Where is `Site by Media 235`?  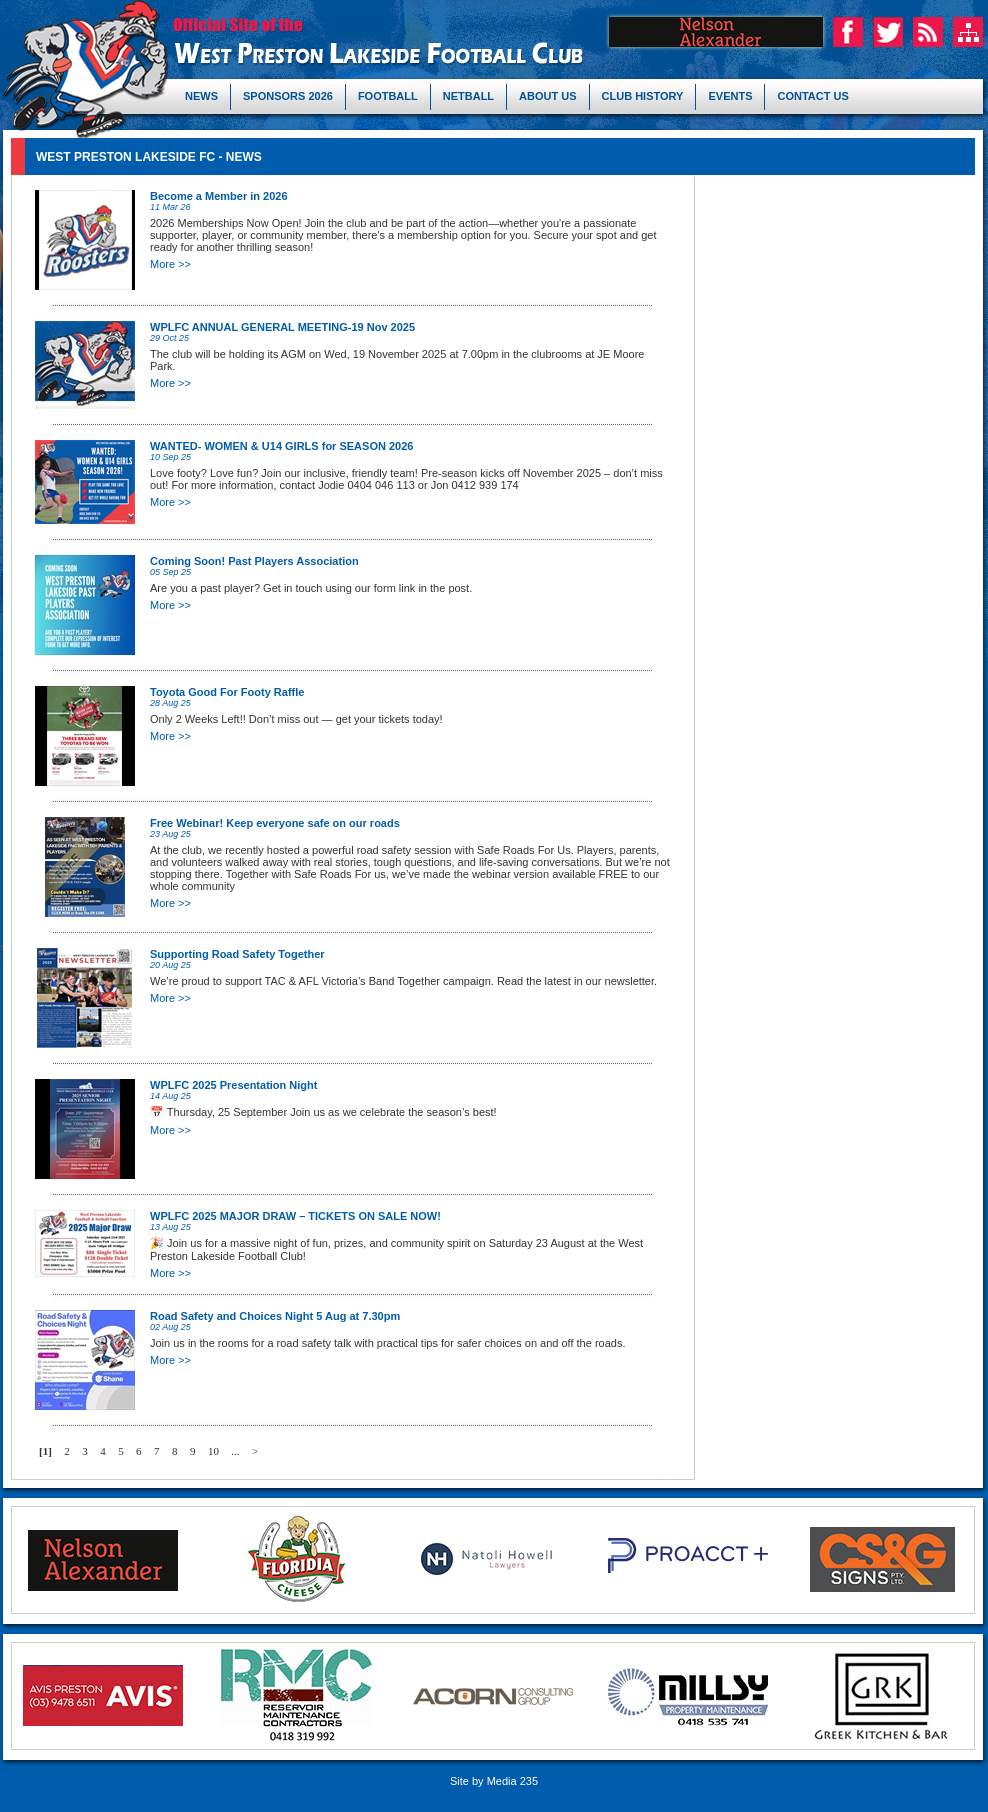
Site by Media 235 is located at coordinates (494, 1781).